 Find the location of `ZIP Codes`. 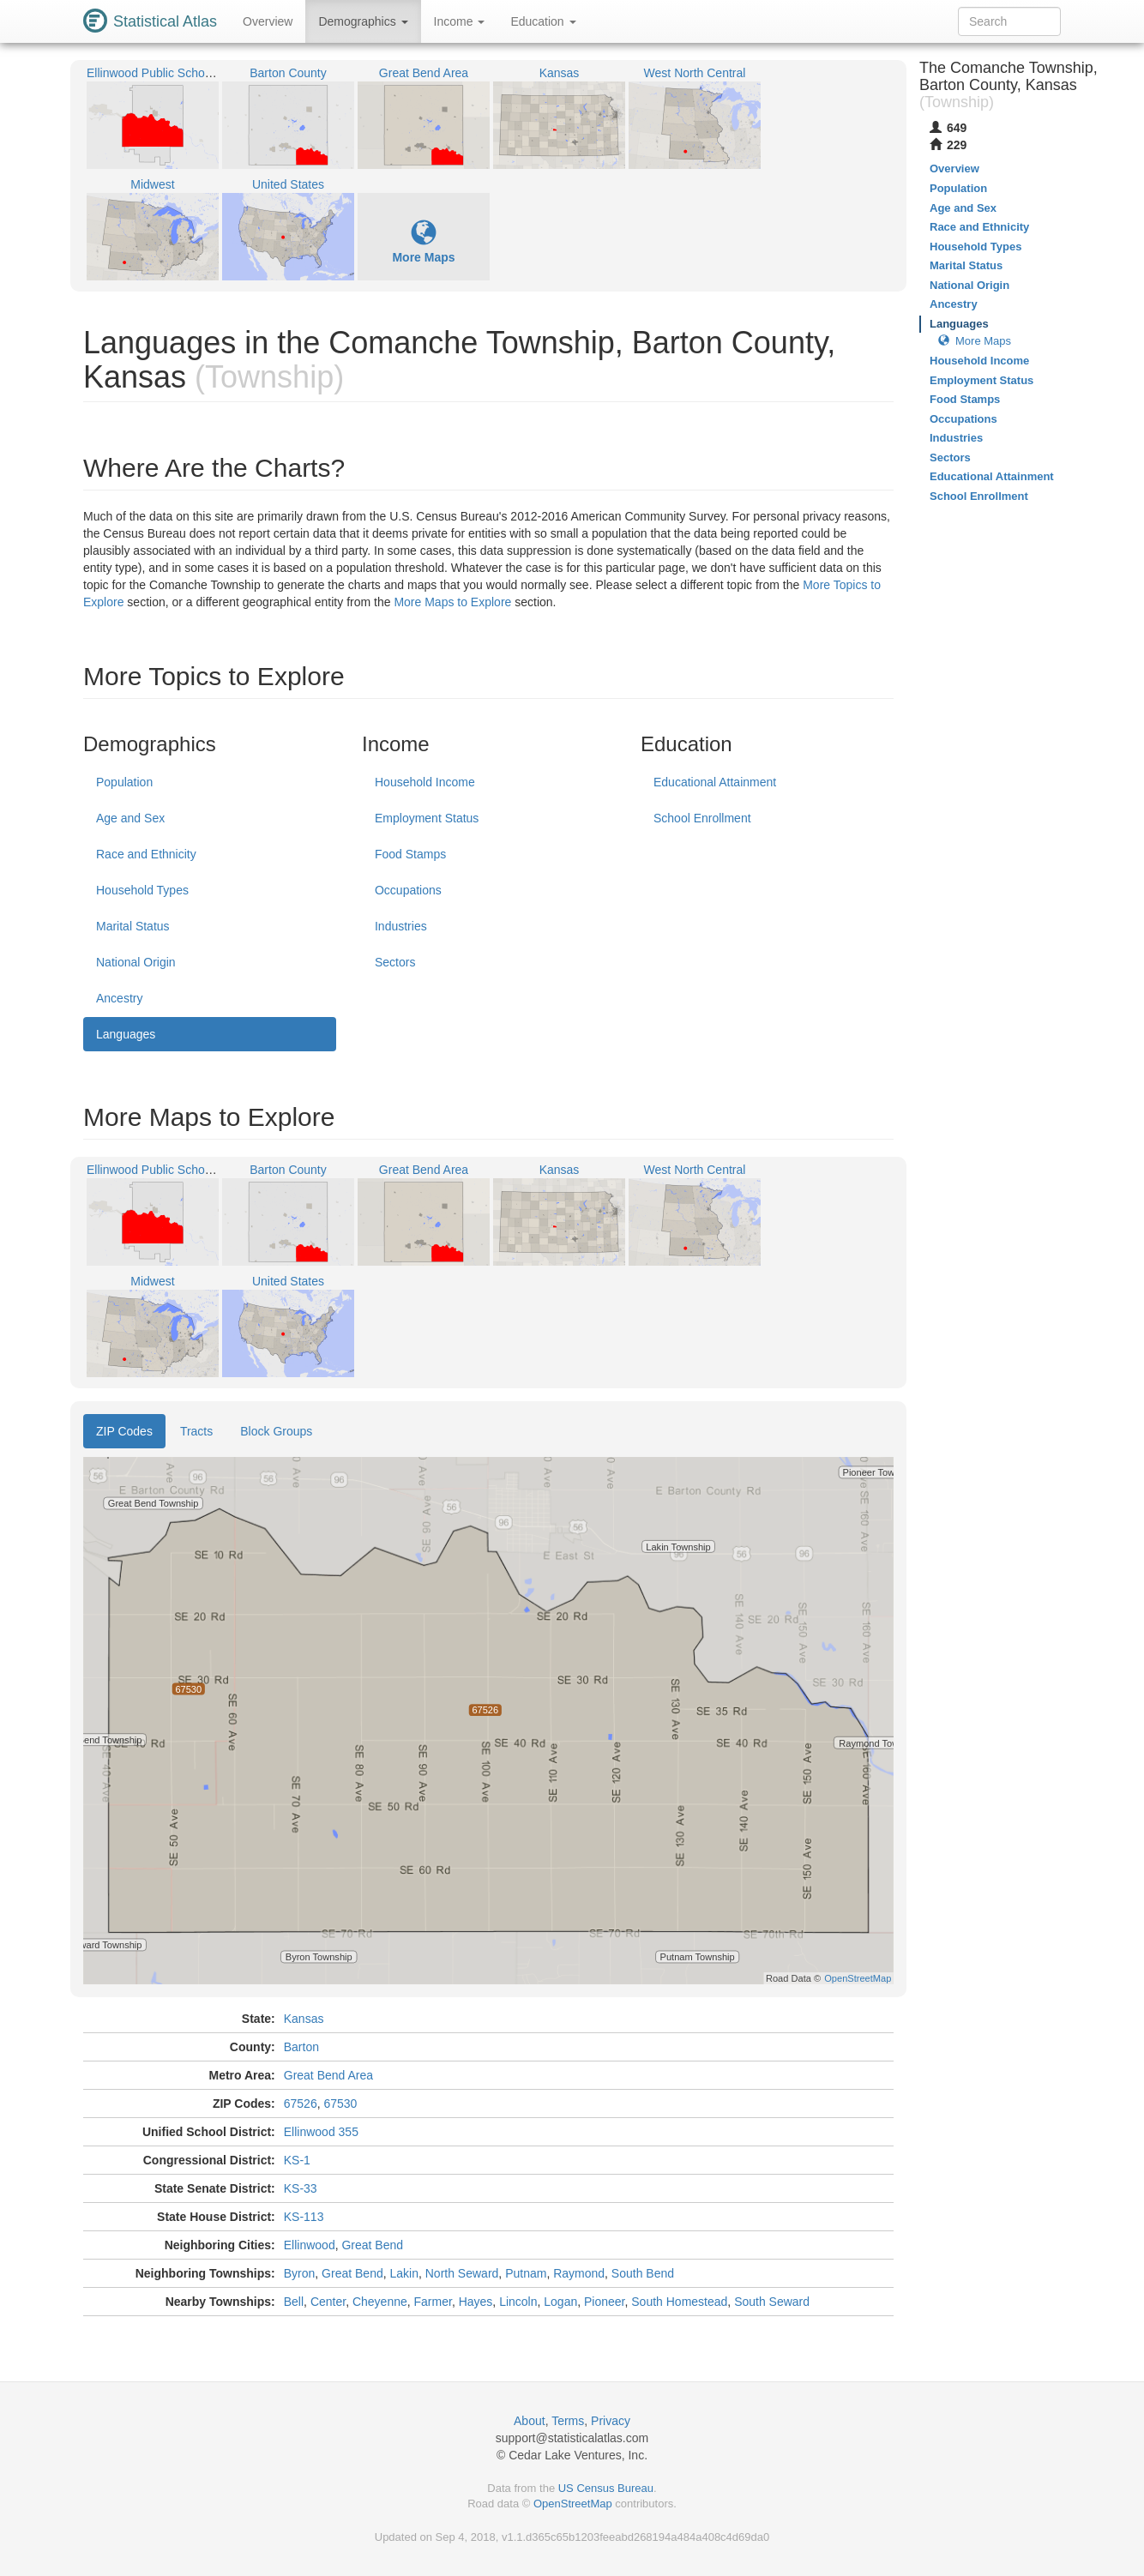

ZIP Codes is located at coordinates (124, 1431).